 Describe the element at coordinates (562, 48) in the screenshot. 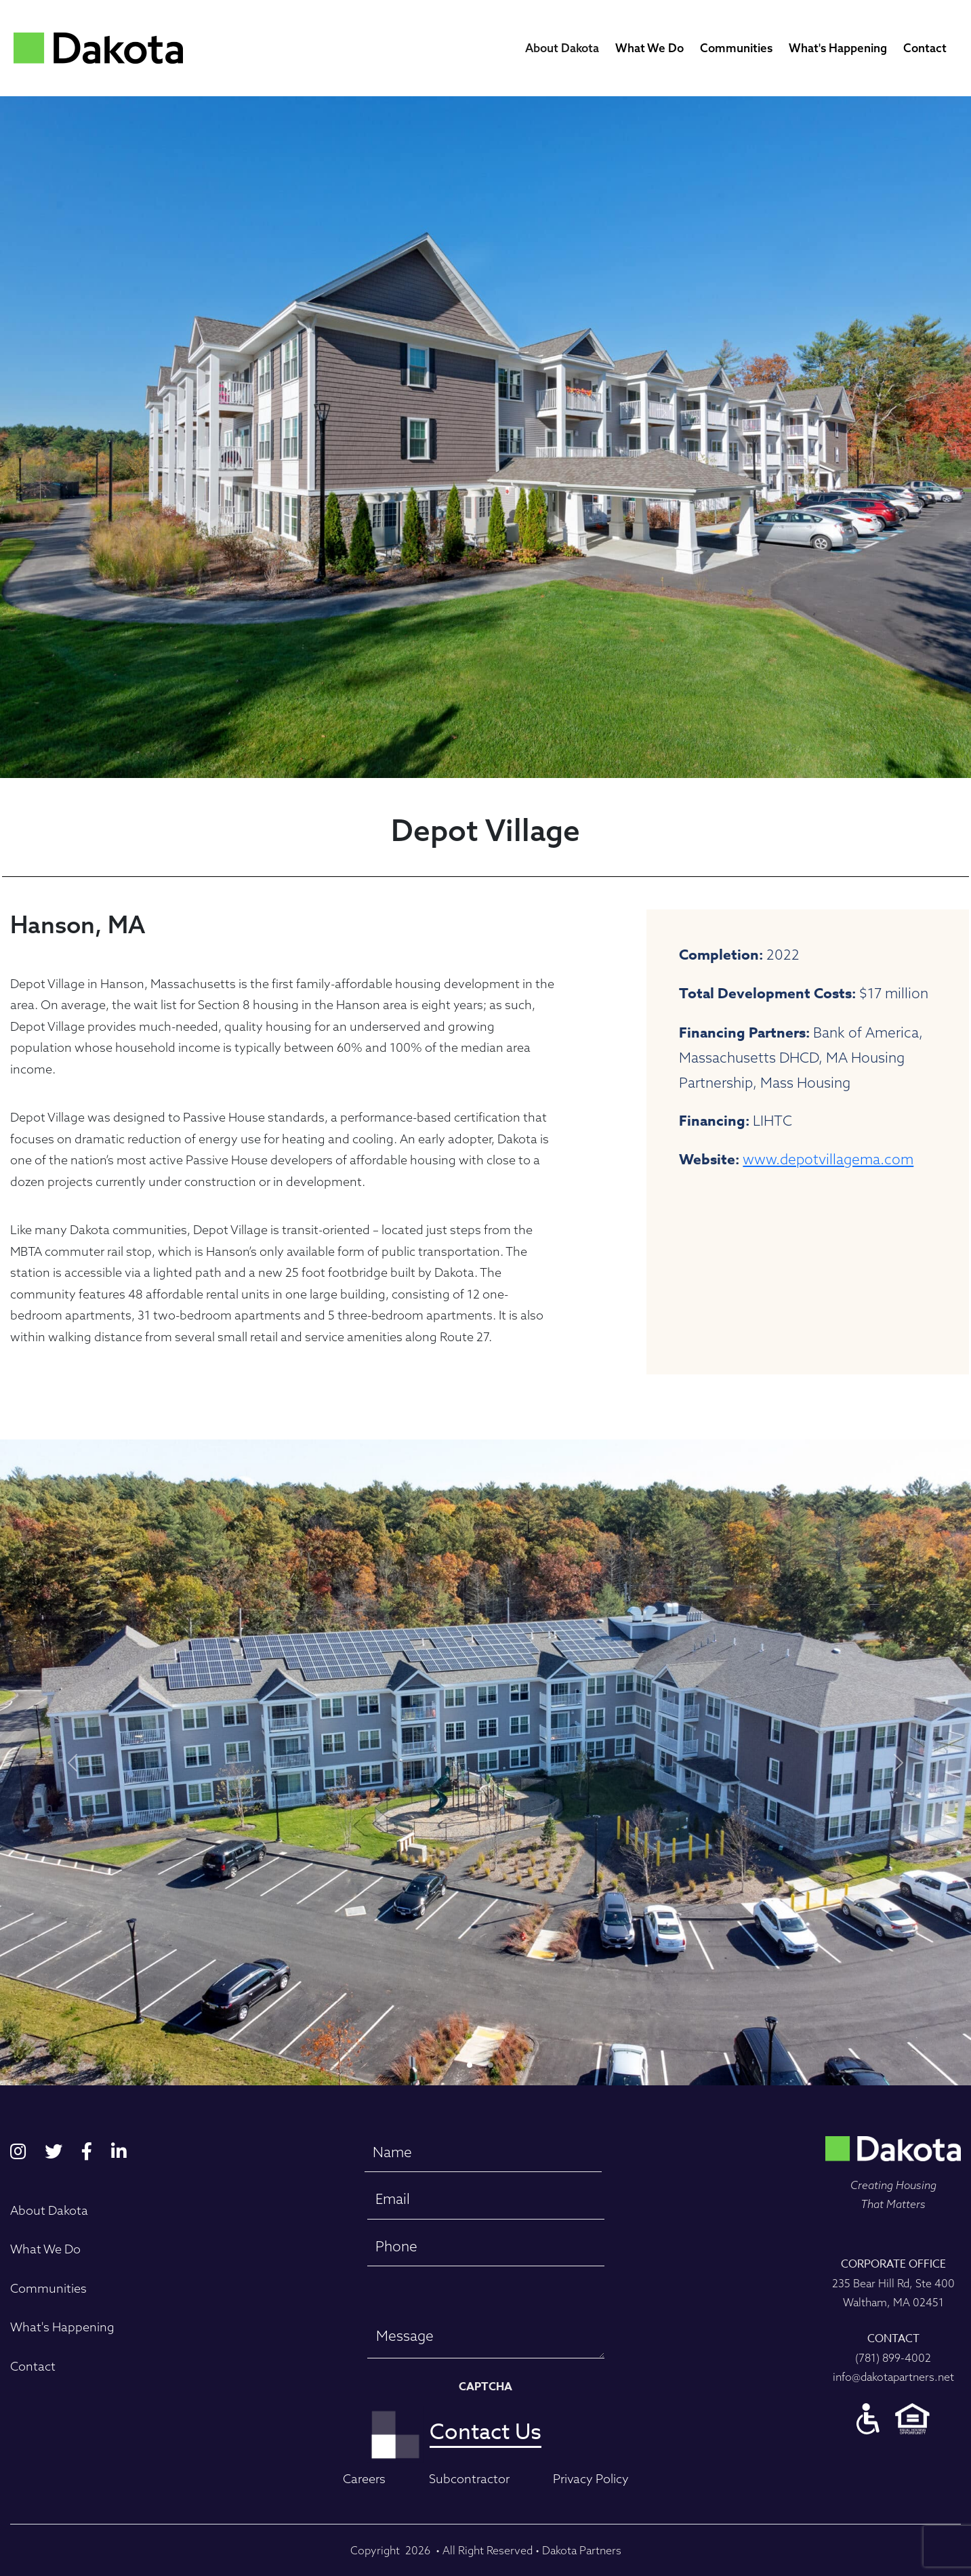

I see `About Dakota` at that location.